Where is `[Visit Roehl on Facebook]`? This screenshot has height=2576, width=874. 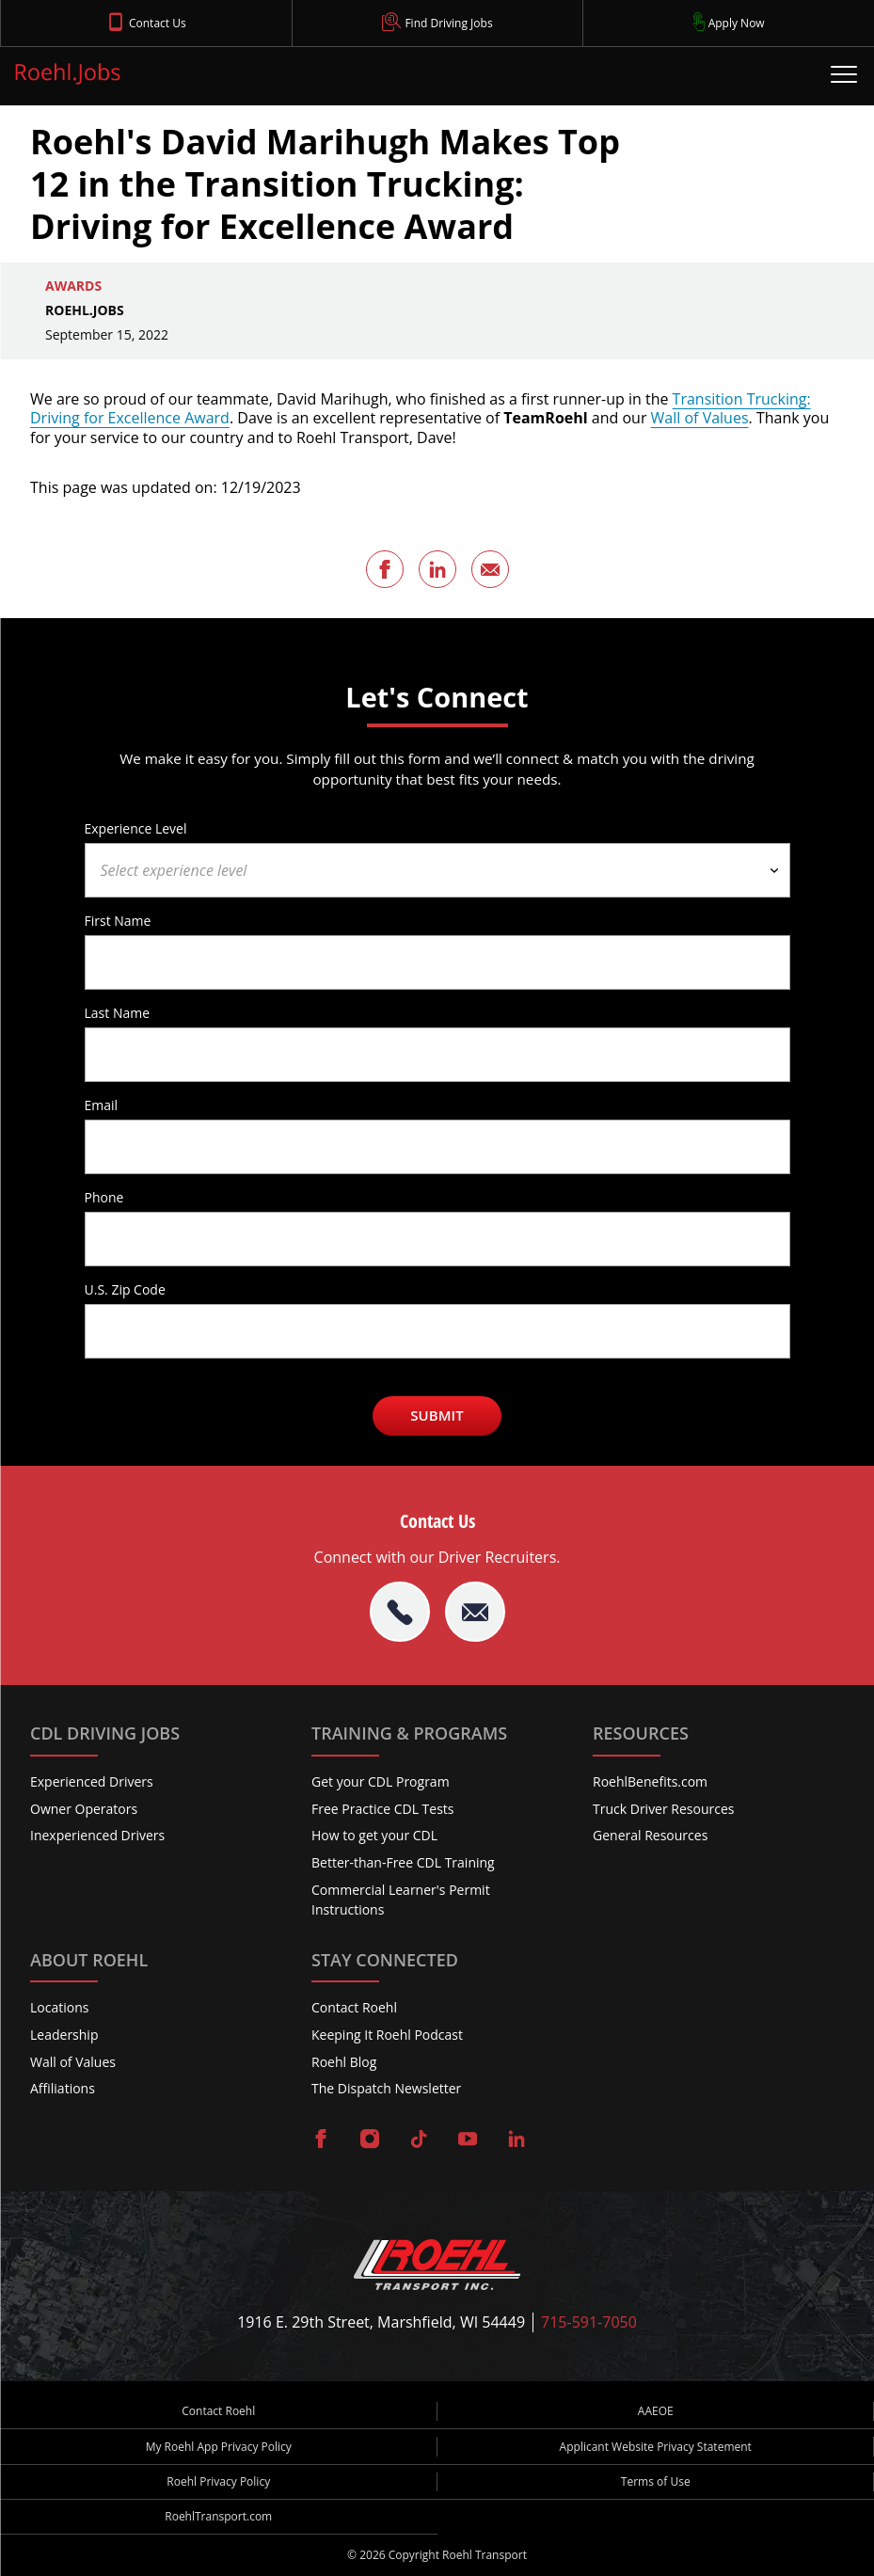 [Visit Roehl on Facebook] is located at coordinates (320, 2140).